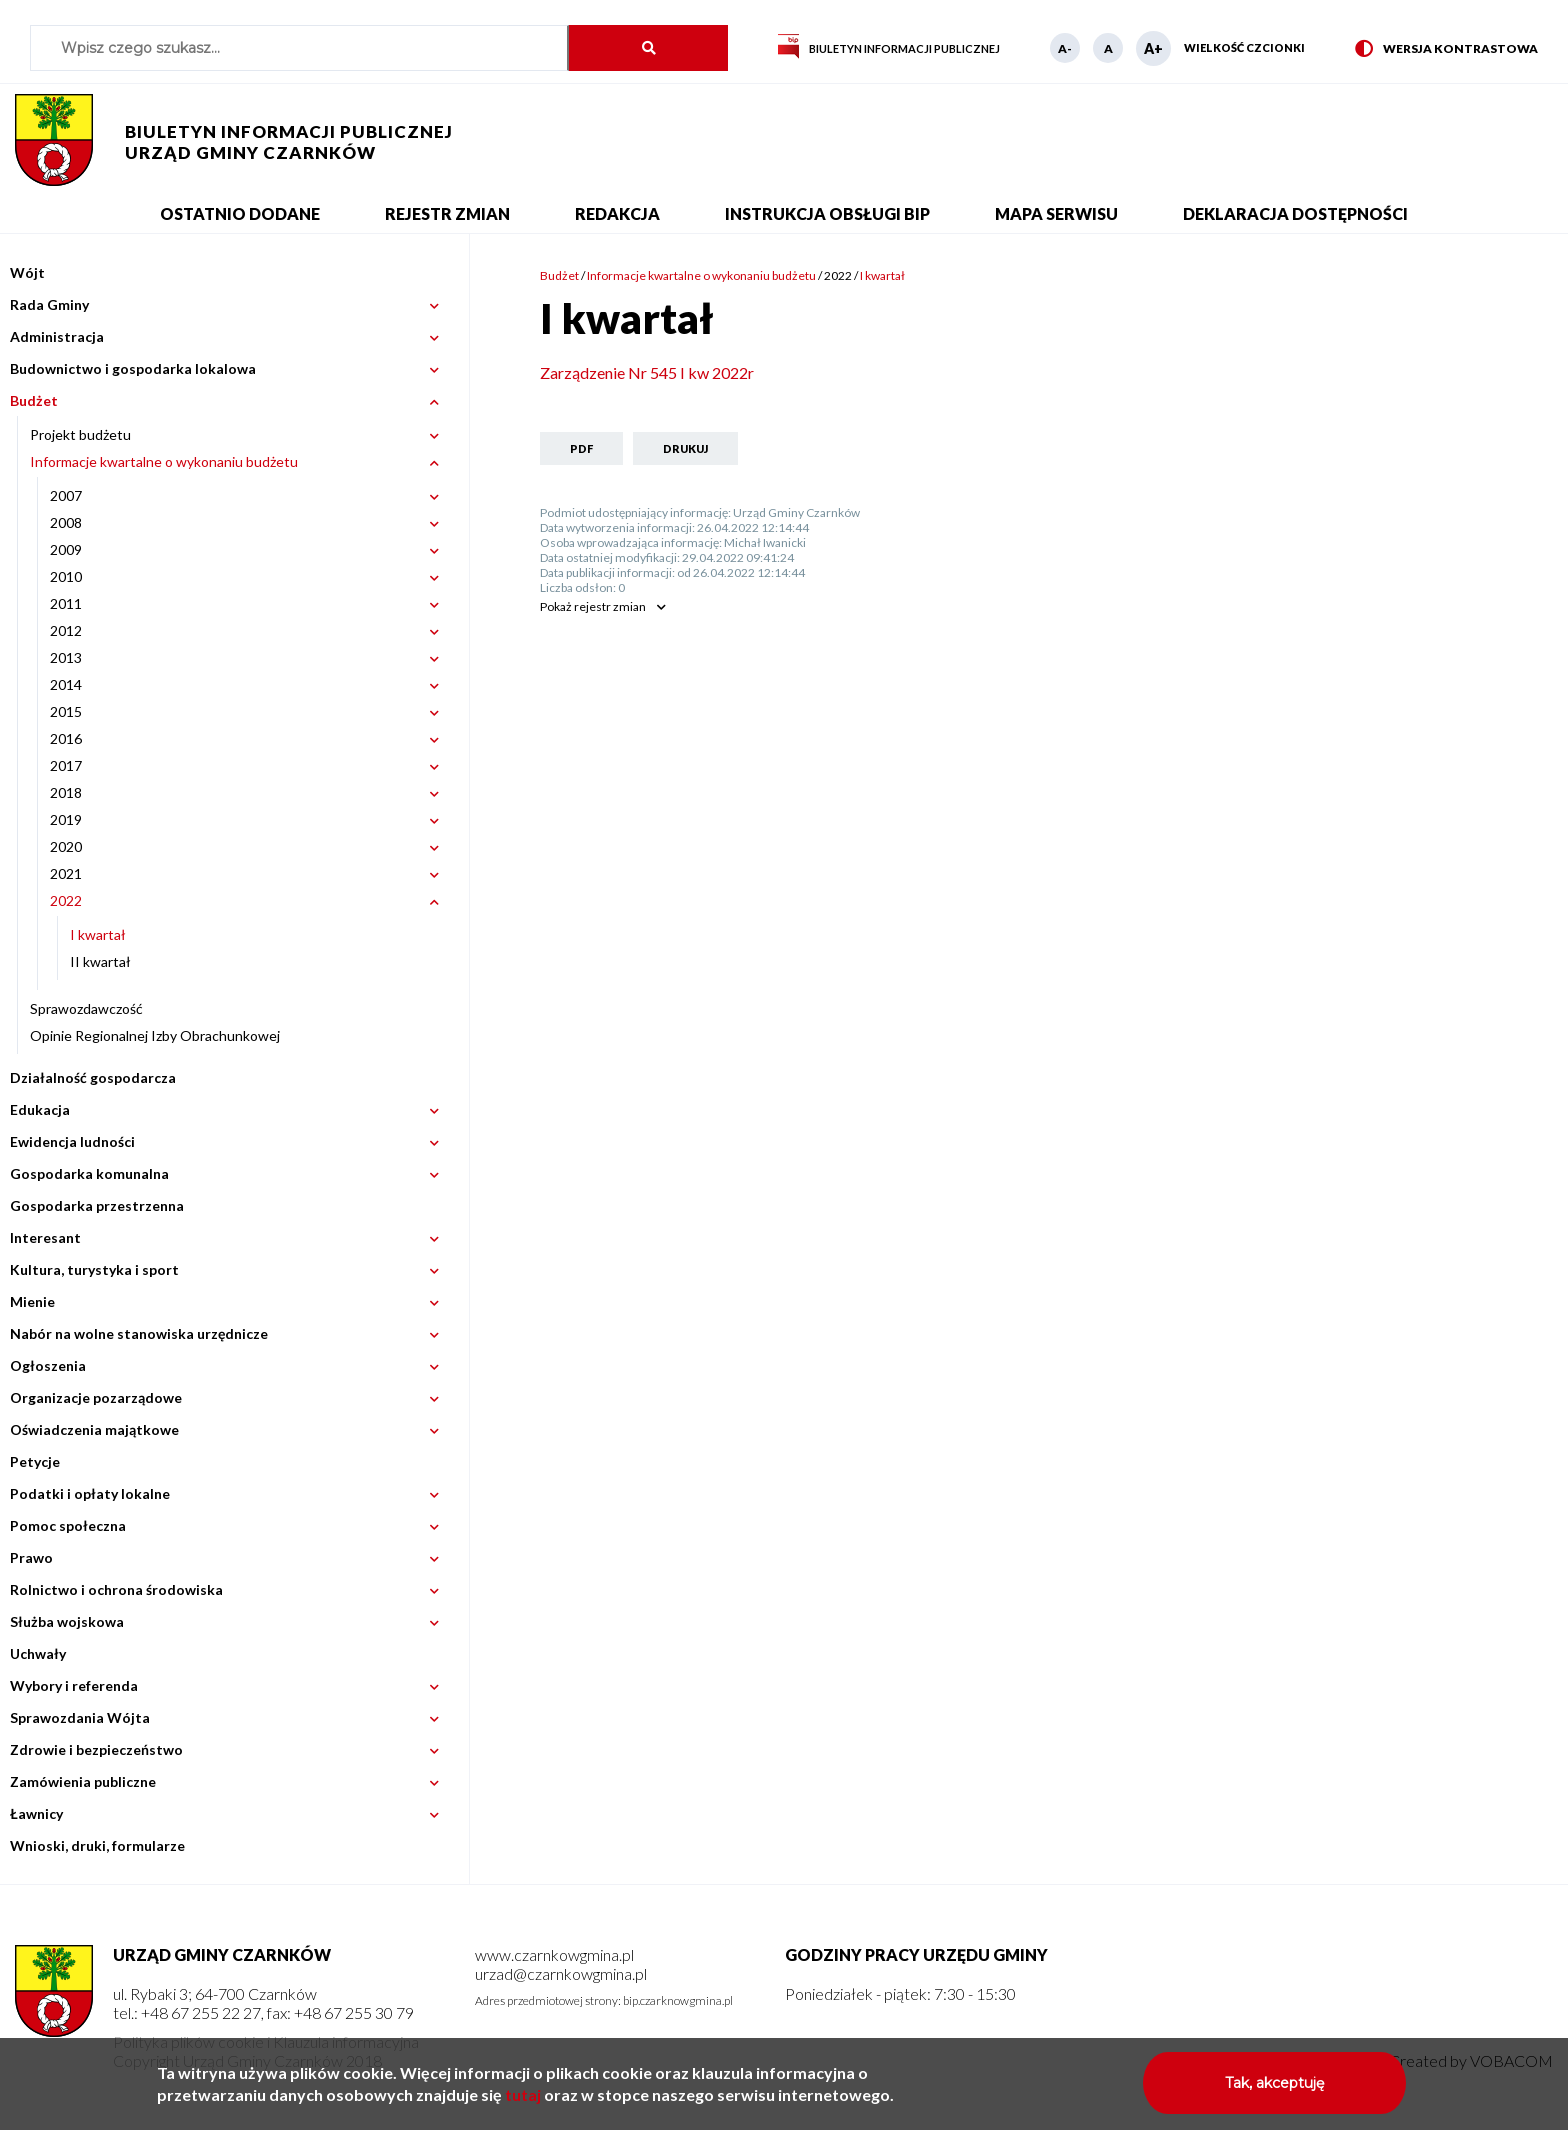  Describe the element at coordinates (1446, 49) in the screenshot. I see `Wersja kontrastowa` at that location.